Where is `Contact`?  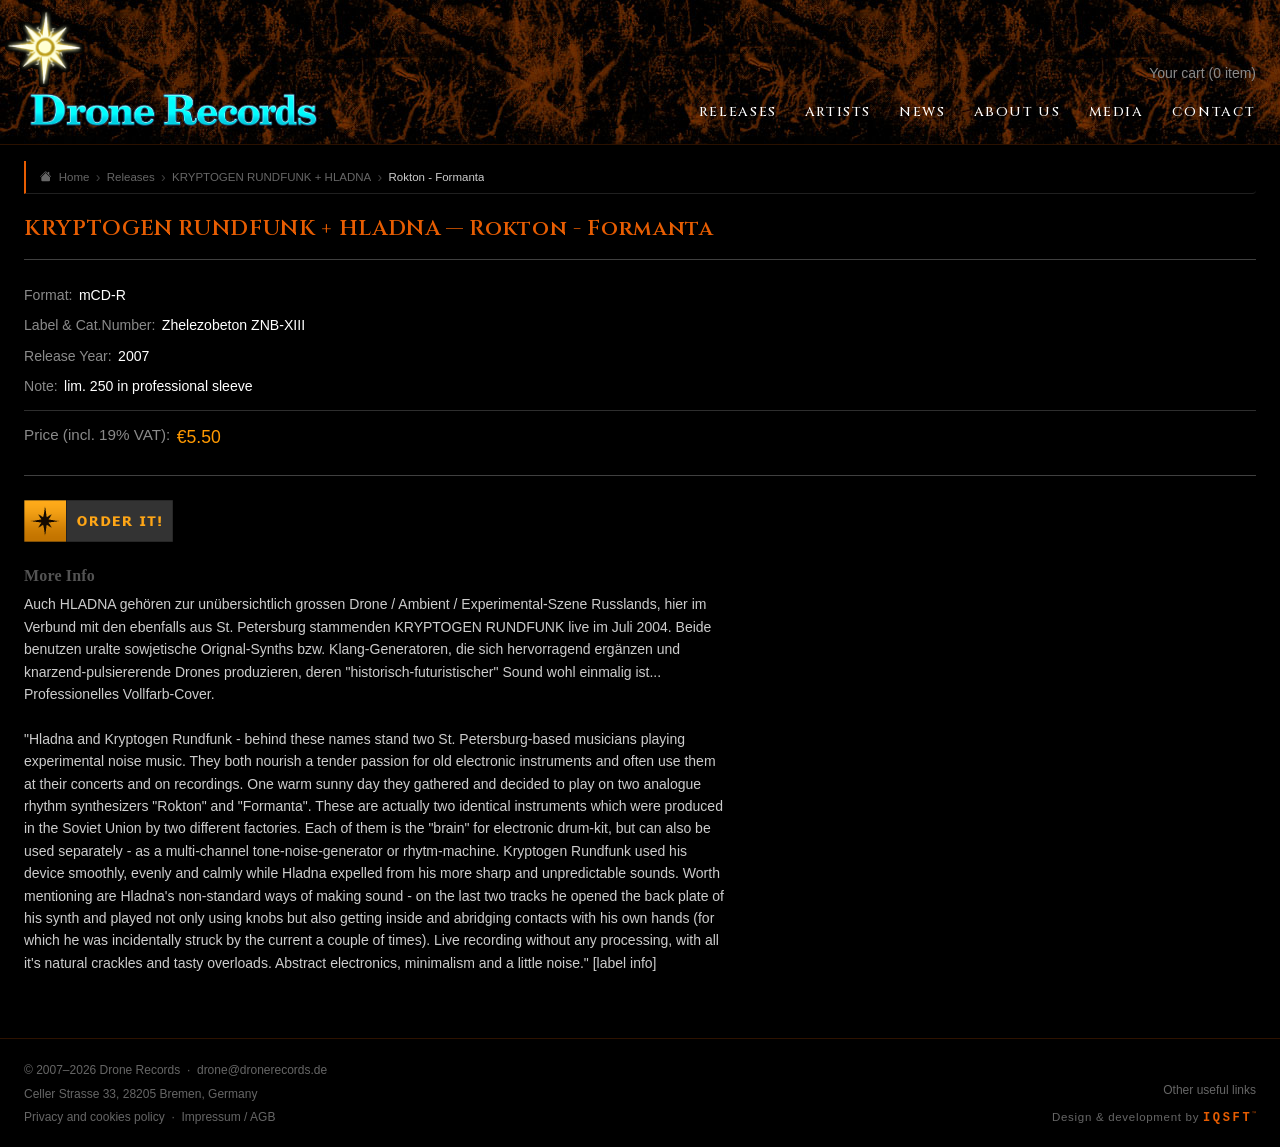 Contact is located at coordinates (1214, 112).